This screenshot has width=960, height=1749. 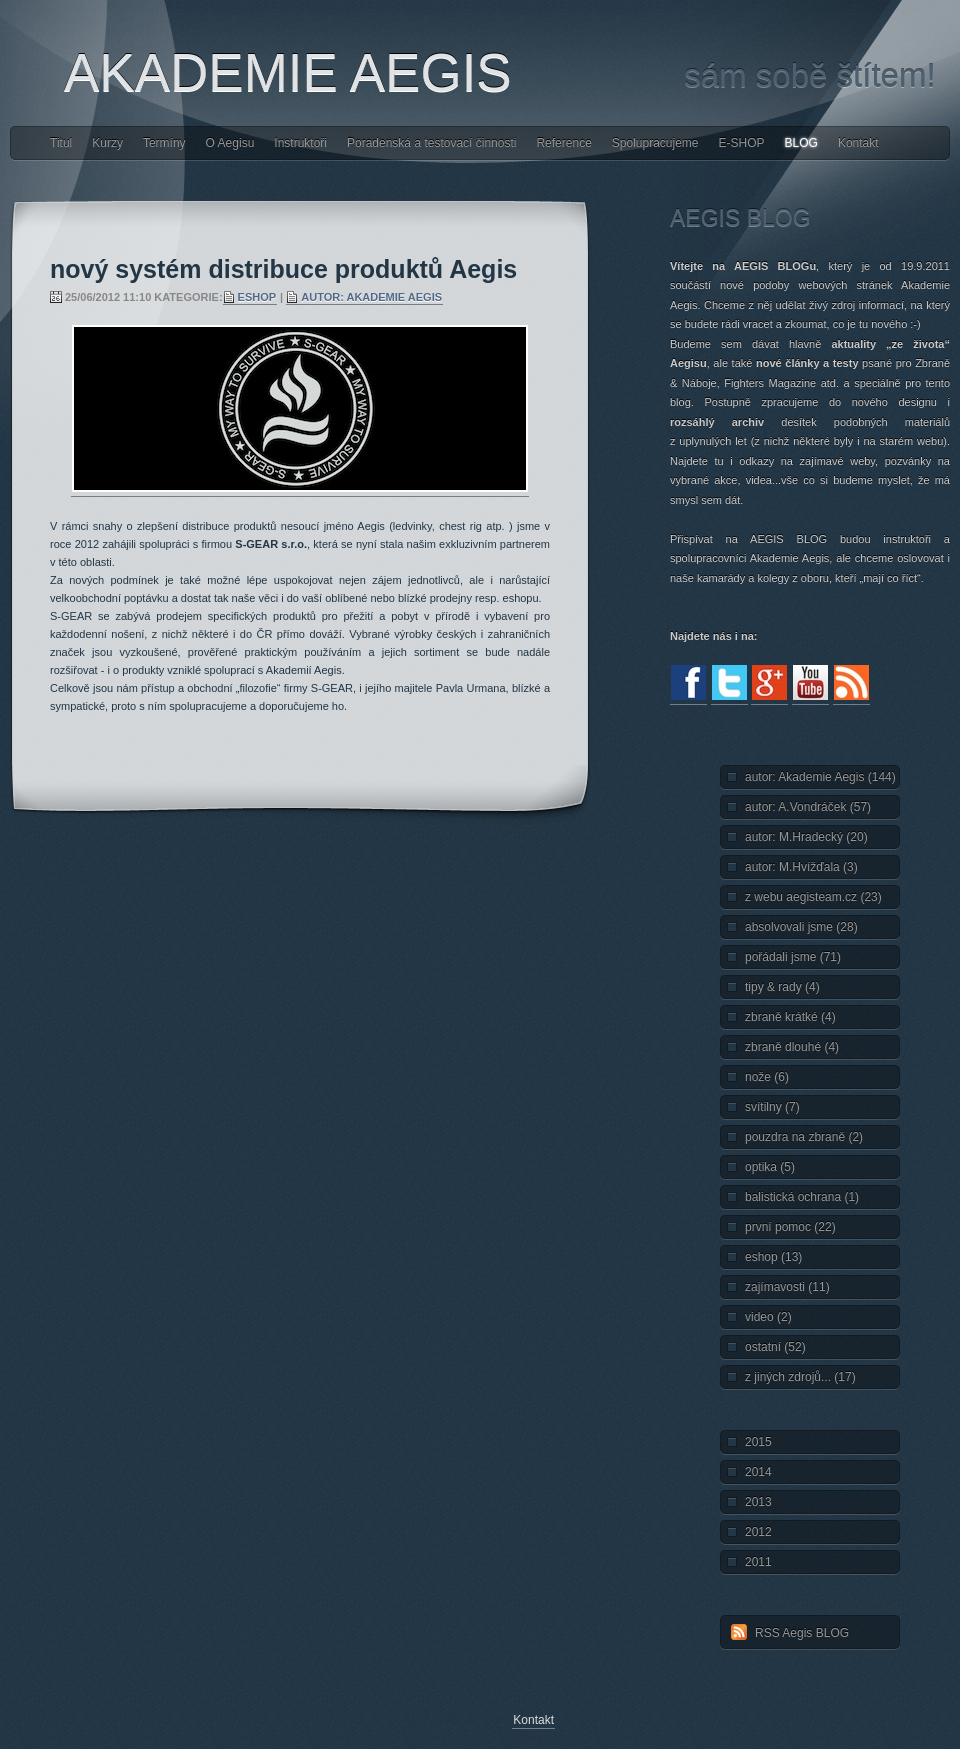 I want to click on optika (5), so click(x=770, y=1167).